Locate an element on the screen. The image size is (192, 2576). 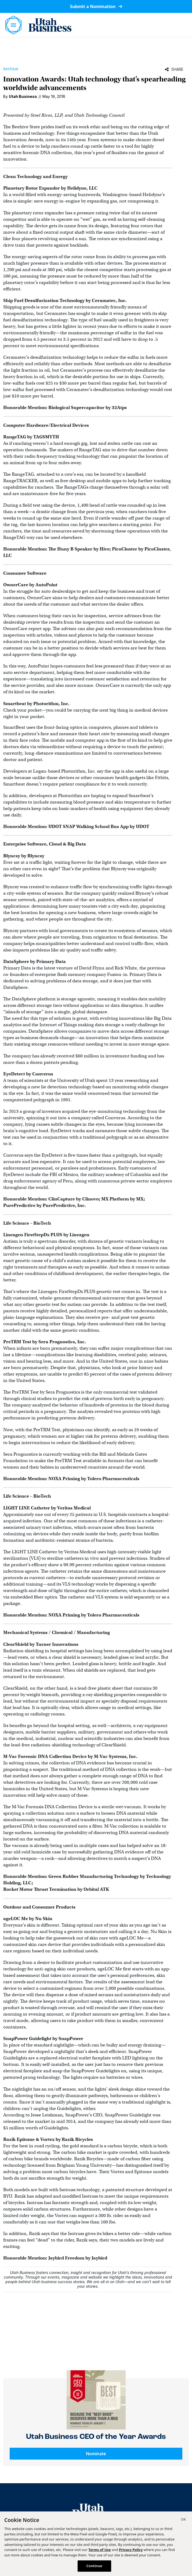
Terms of Use is located at coordinates (99, 2549).